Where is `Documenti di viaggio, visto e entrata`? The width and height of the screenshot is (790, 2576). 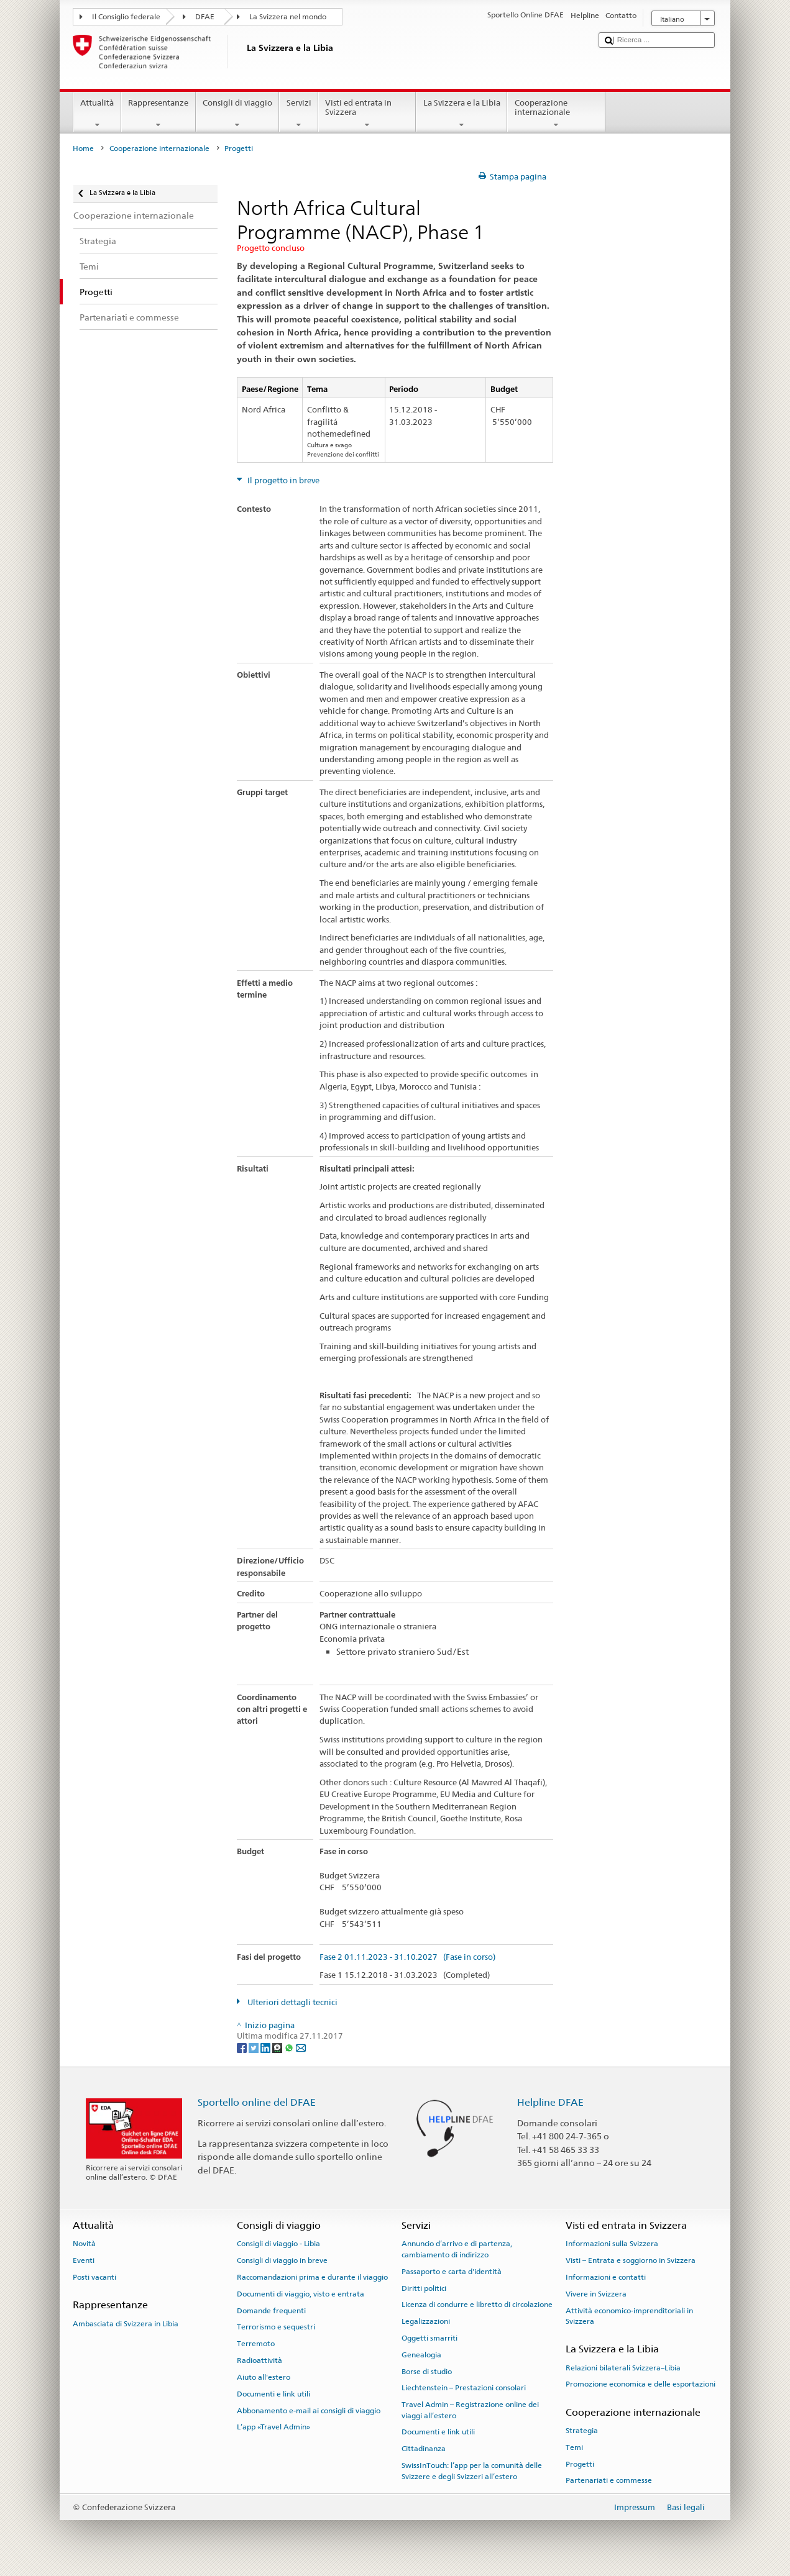 Documenti di viaggio, visto e entrata is located at coordinates (300, 2294).